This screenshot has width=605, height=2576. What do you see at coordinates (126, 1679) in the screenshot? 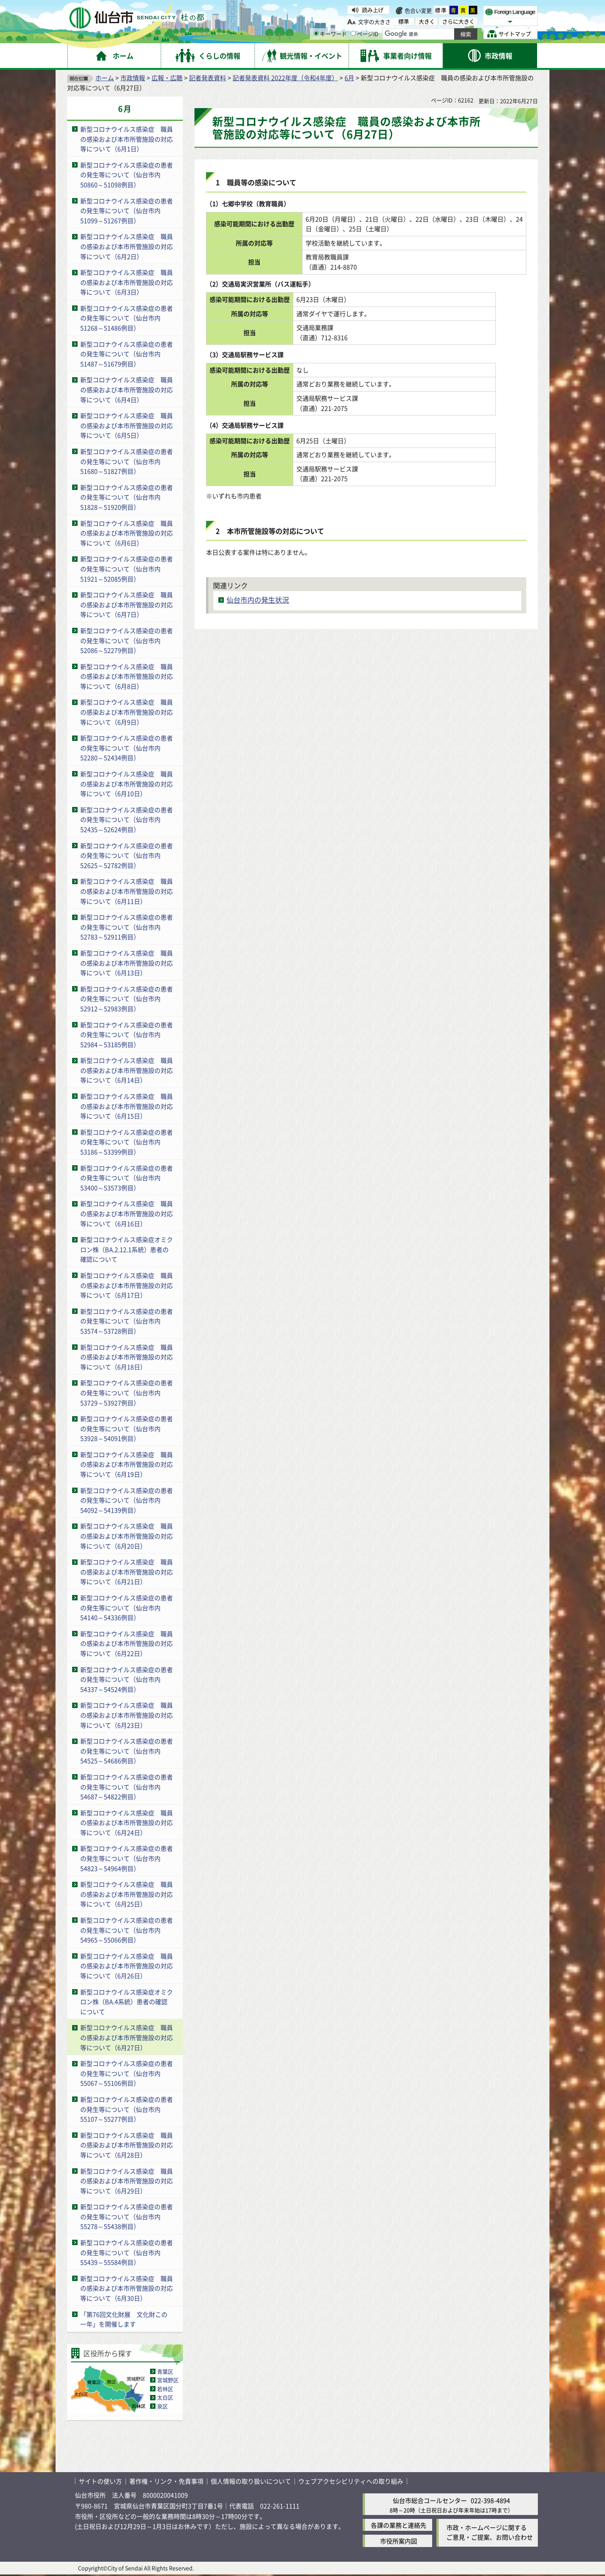
I see `新型コロナウイルス感染症の患者の発生等について（仙台市内54337～54524例目）` at bounding box center [126, 1679].